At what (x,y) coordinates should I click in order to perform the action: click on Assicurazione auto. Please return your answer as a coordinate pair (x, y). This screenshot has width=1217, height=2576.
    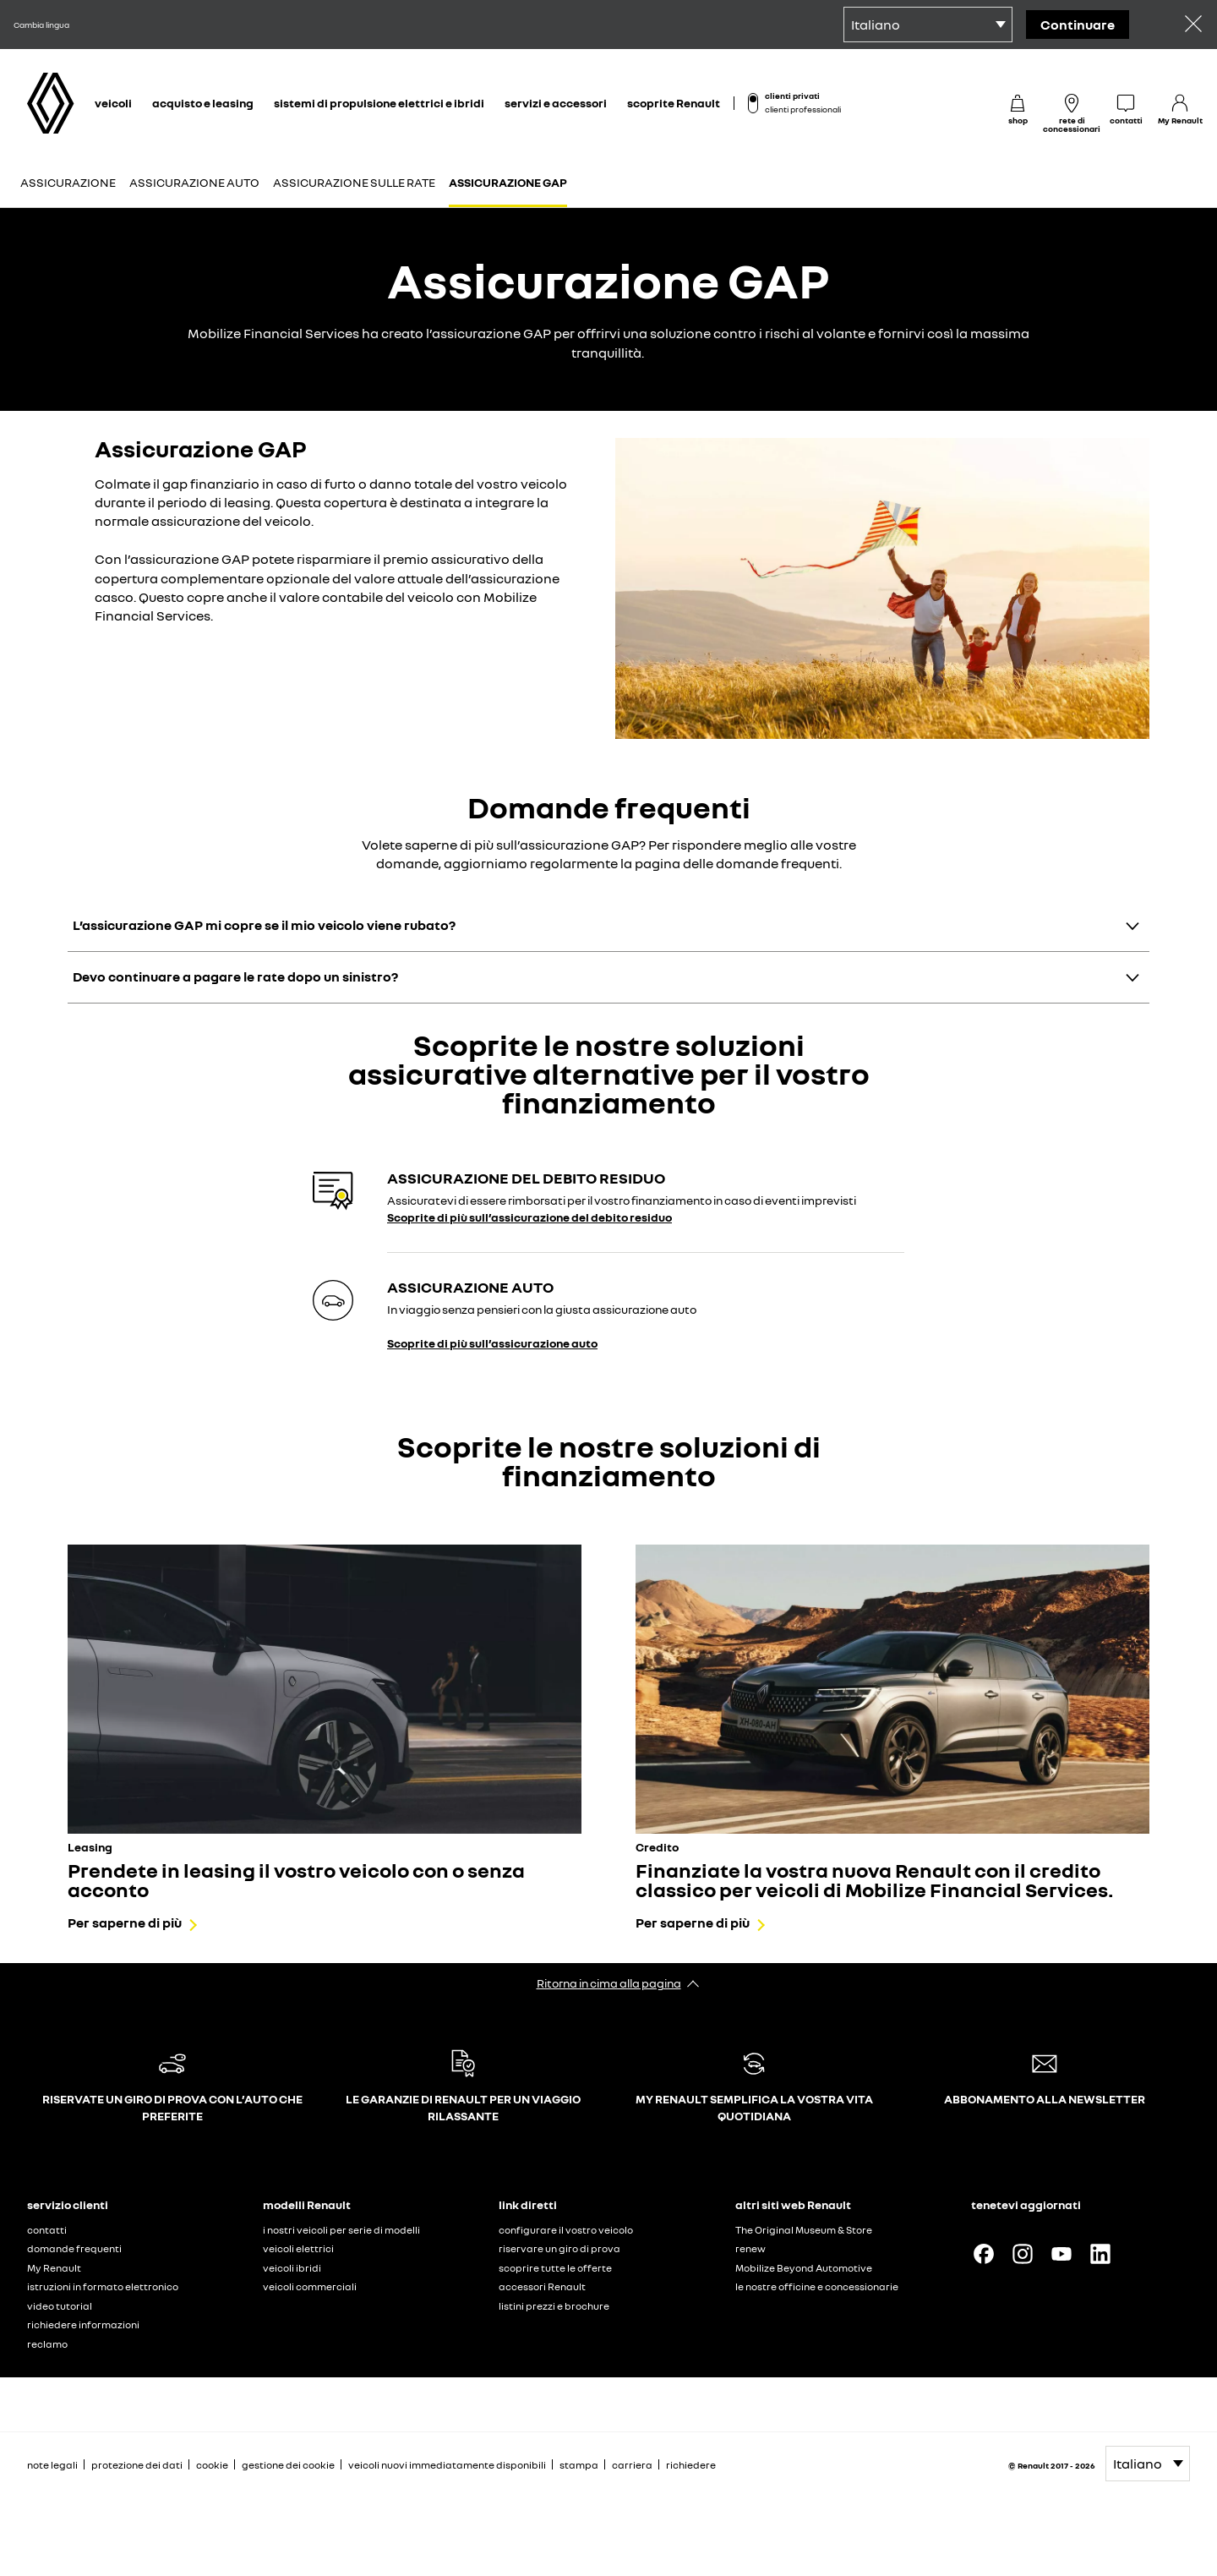
    Looking at the image, I should click on (194, 182).